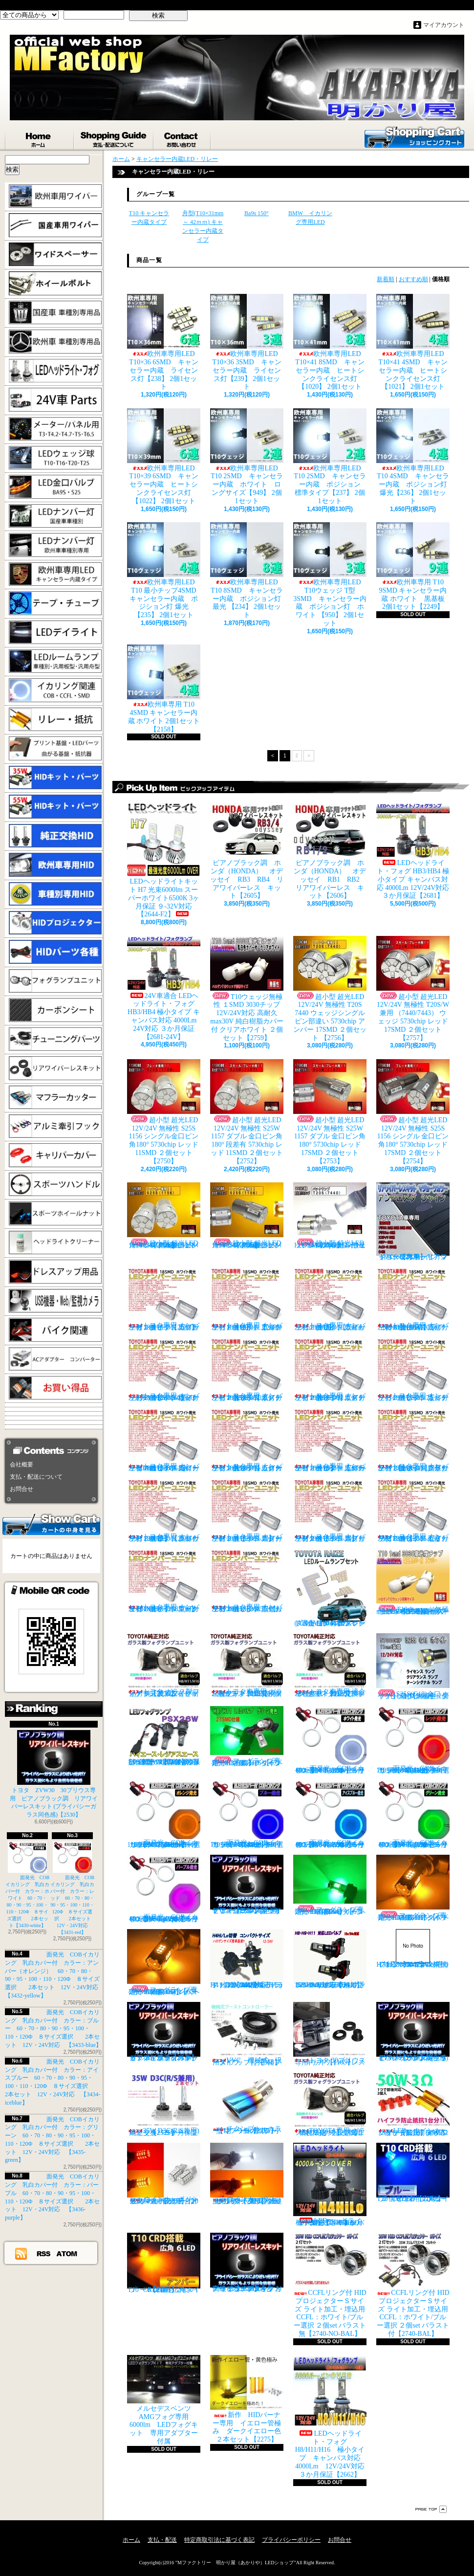 The height and width of the screenshot is (2576, 474). What do you see at coordinates (247, 342) in the screenshot?
I see `欧州車専用LED T10×36 3SMD キャンセラー内蔵 ライセンス灯【239】 2個1セット` at bounding box center [247, 342].